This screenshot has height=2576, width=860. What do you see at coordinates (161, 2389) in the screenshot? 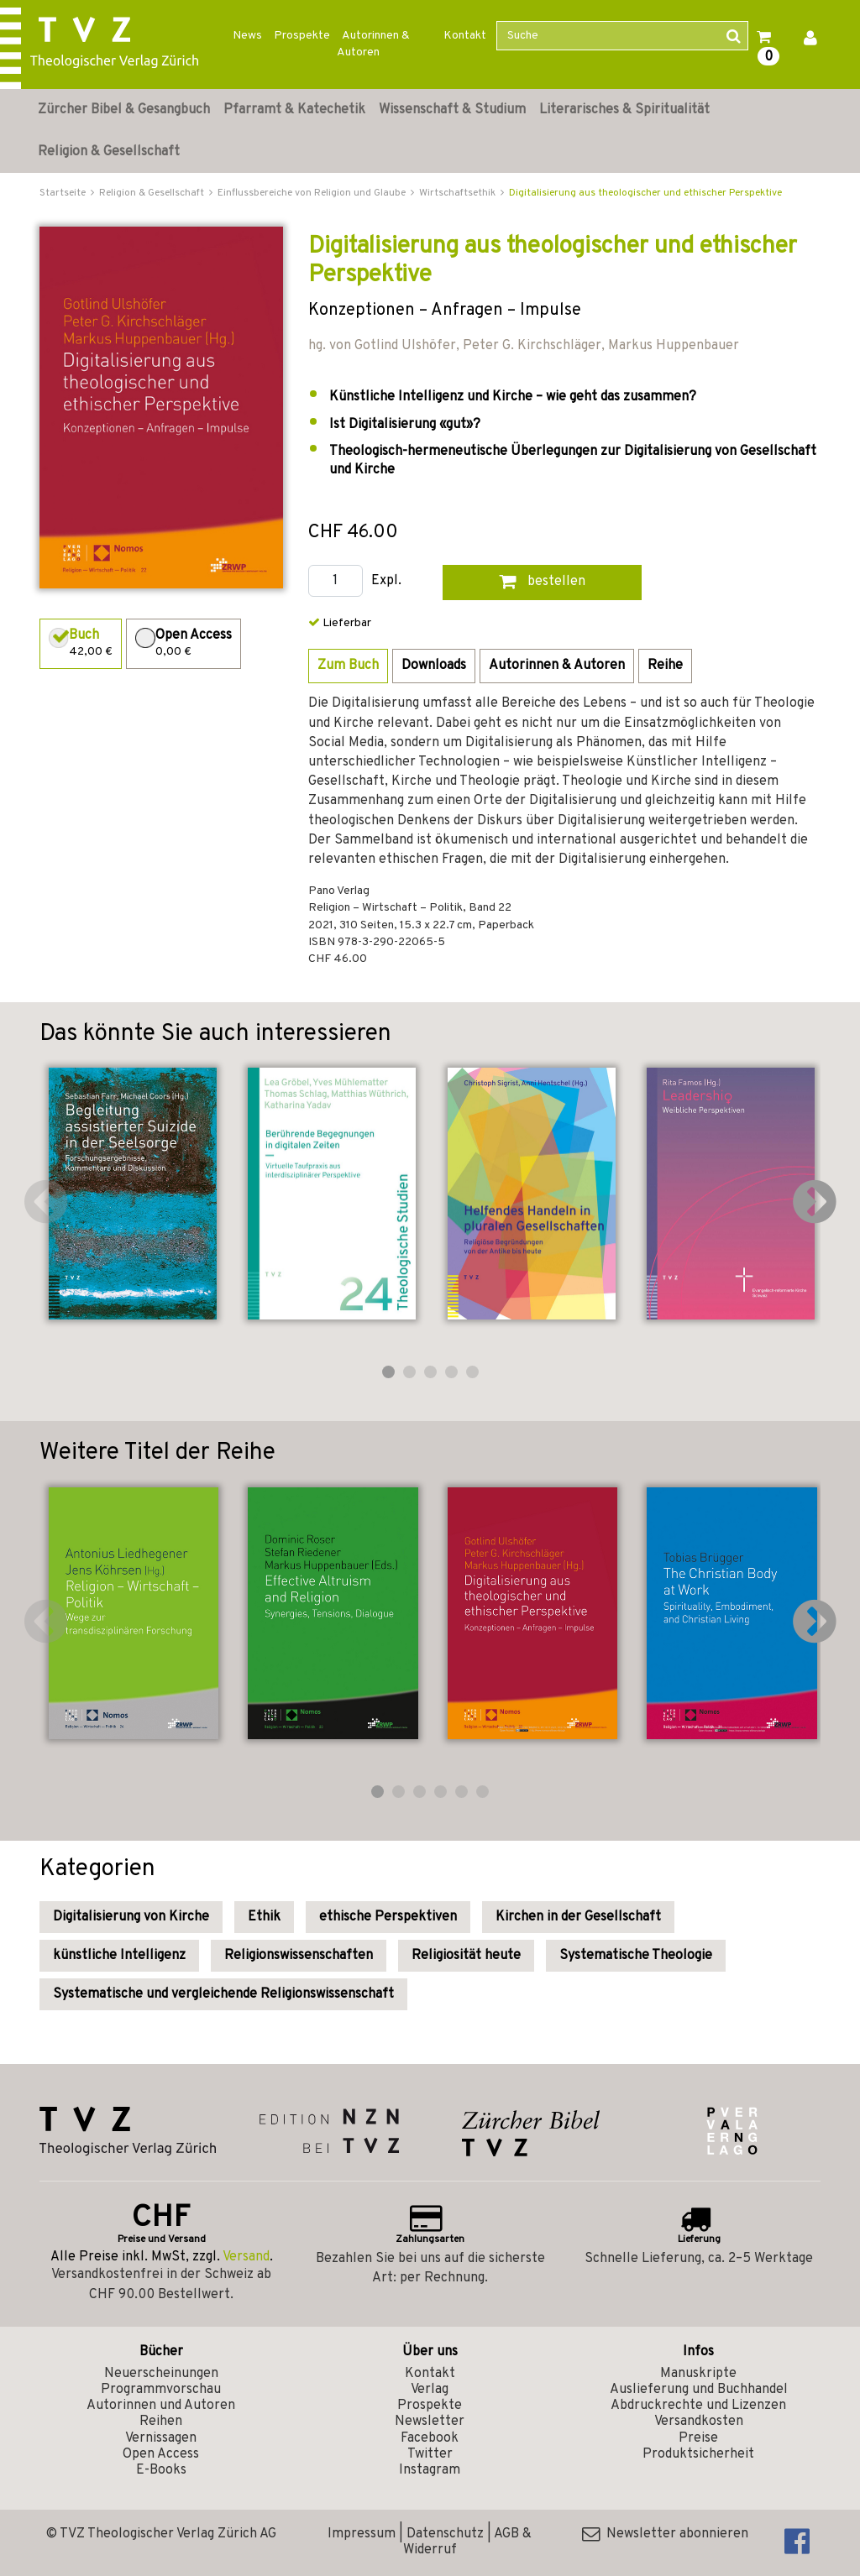
I see `Programmvorschau` at bounding box center [161, 2389].